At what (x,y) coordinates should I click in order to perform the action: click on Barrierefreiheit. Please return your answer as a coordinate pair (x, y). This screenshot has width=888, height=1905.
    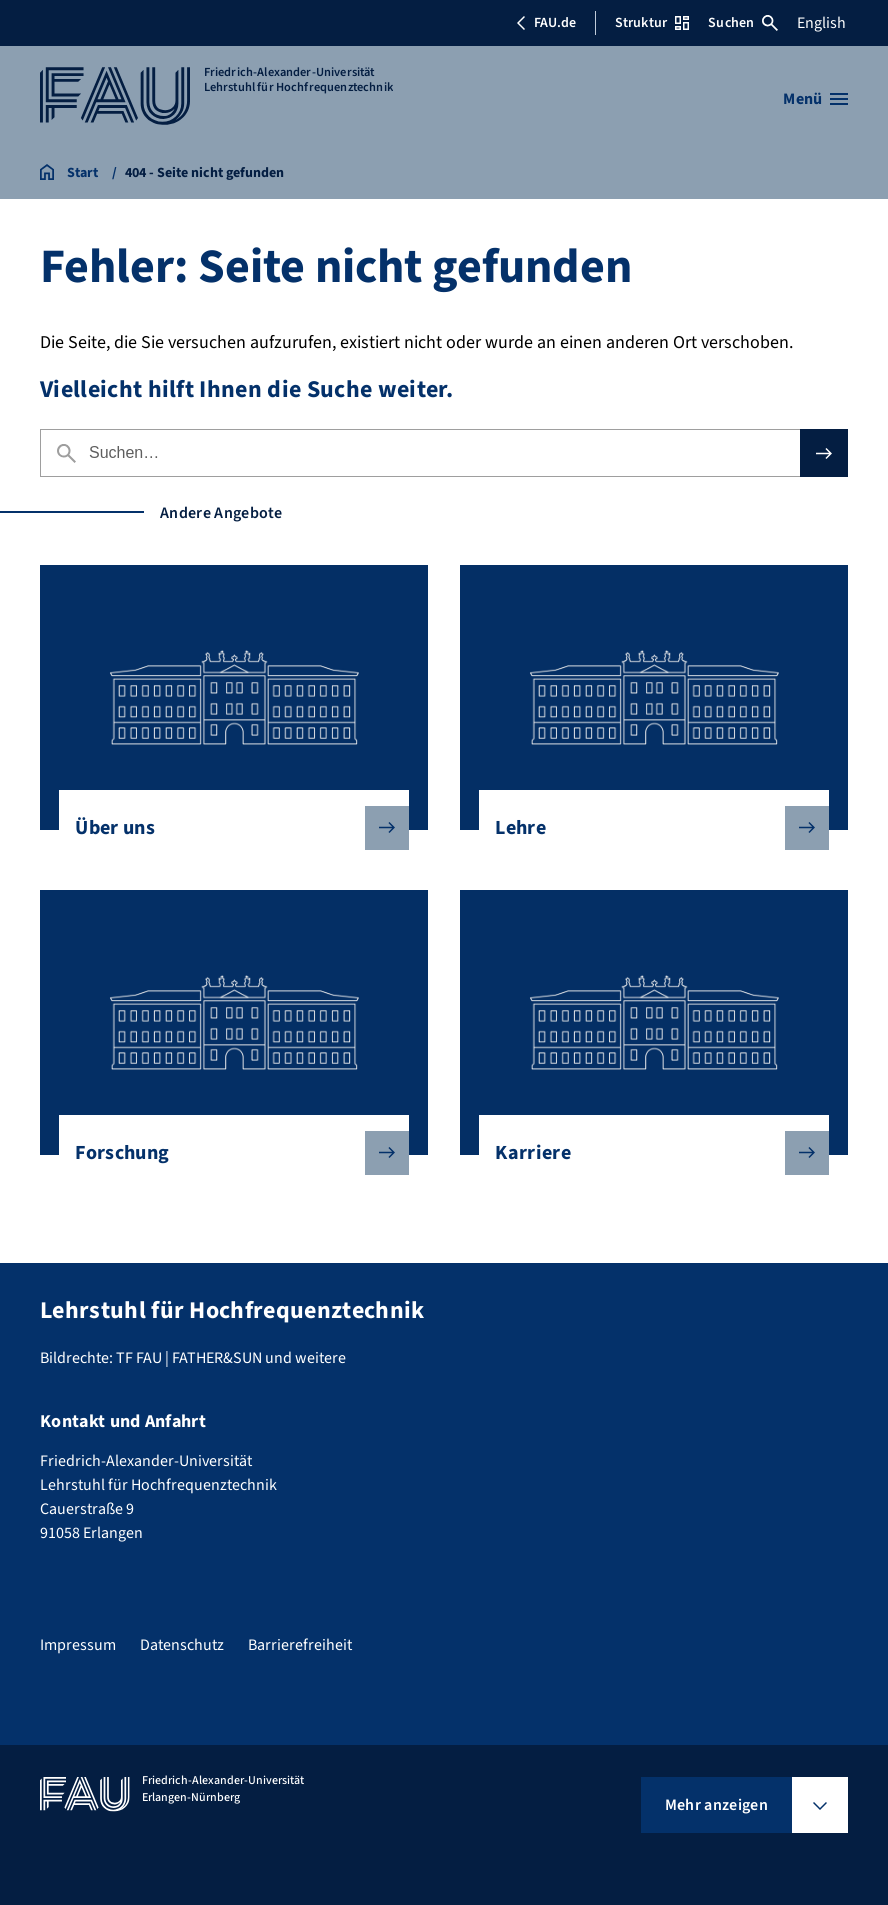
    Looking at the image, I should click on (300, 1645).